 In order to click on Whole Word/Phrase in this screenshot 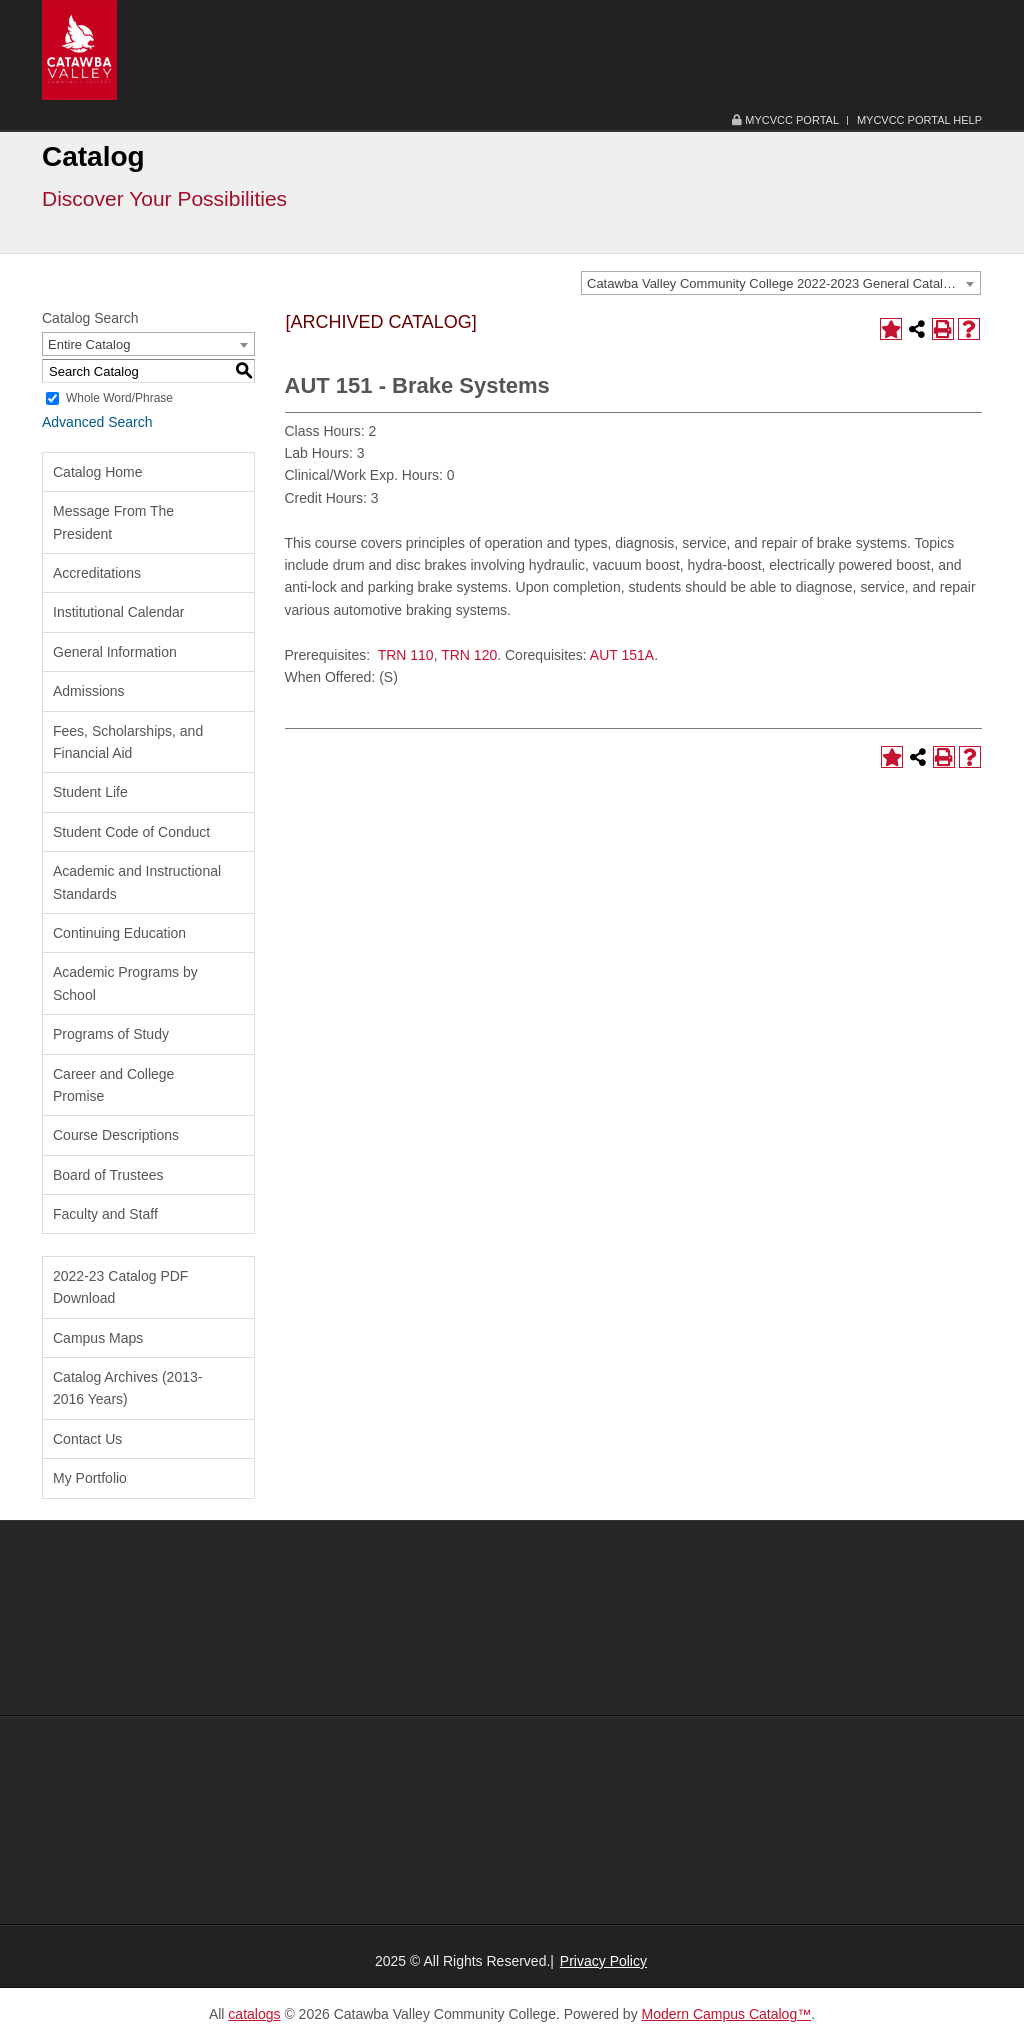, I will do `click(119, 398)`.